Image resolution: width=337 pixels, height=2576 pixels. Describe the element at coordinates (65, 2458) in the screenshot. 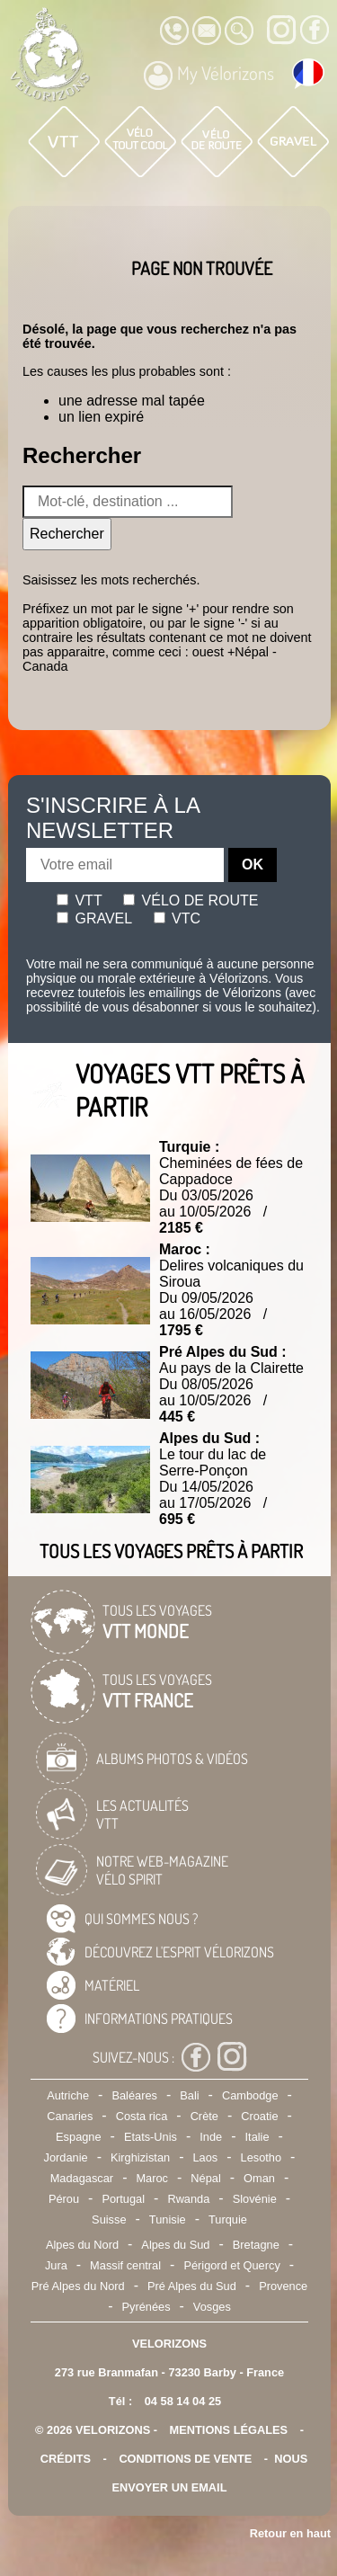

I see `crédits` at that location.